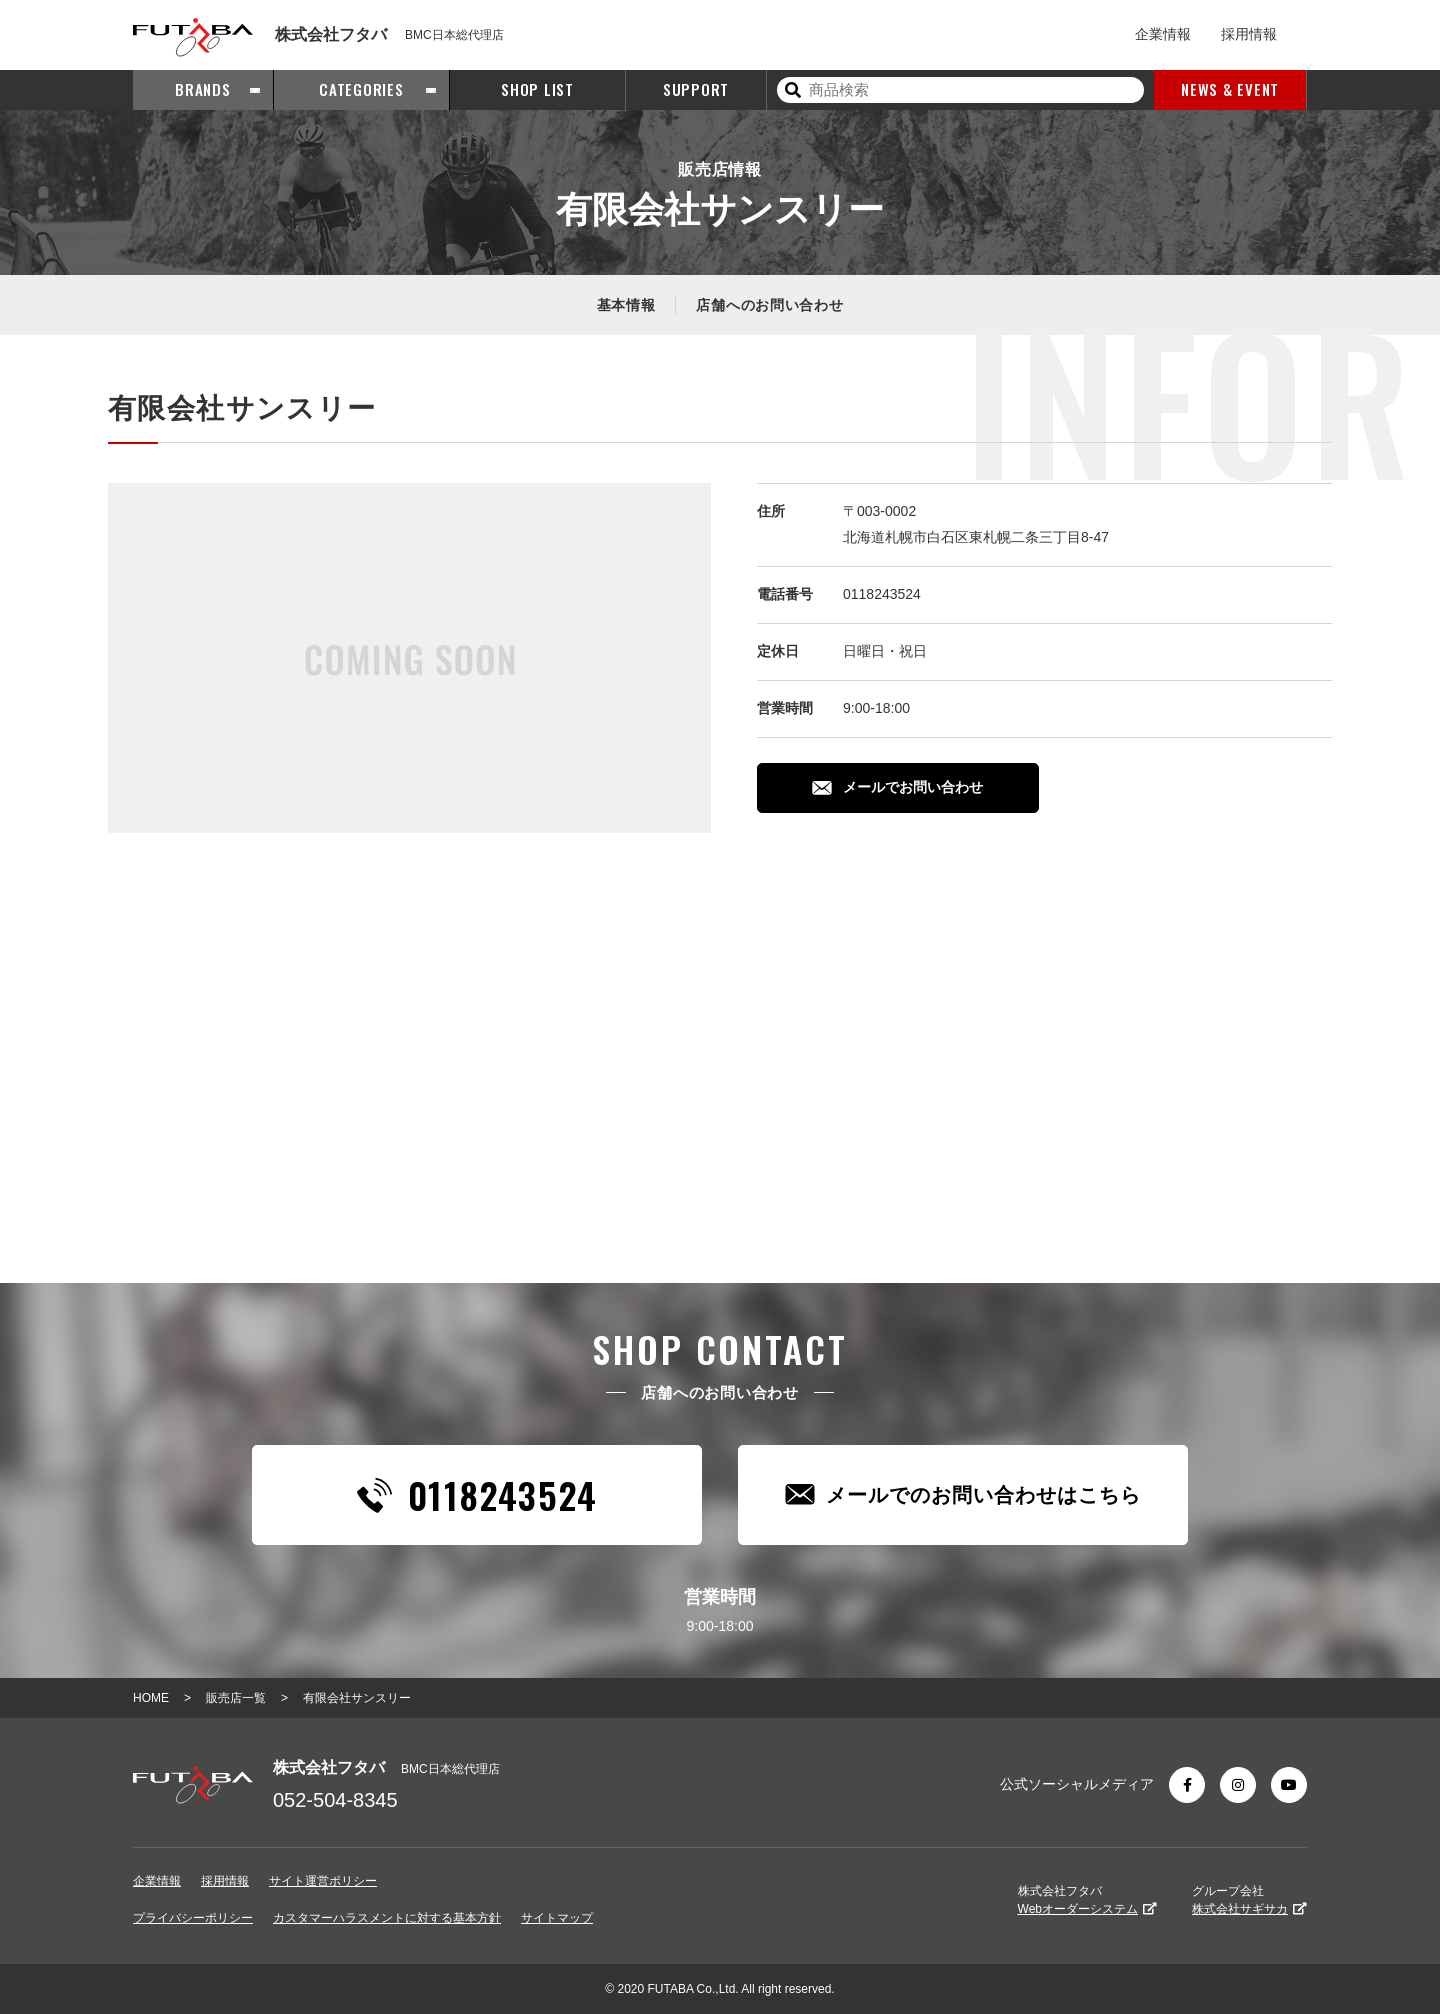  What do you see at coordinates (557, 1918) in the screenshot?
I see `サイトマップ` at bounding box center [557, 1918].